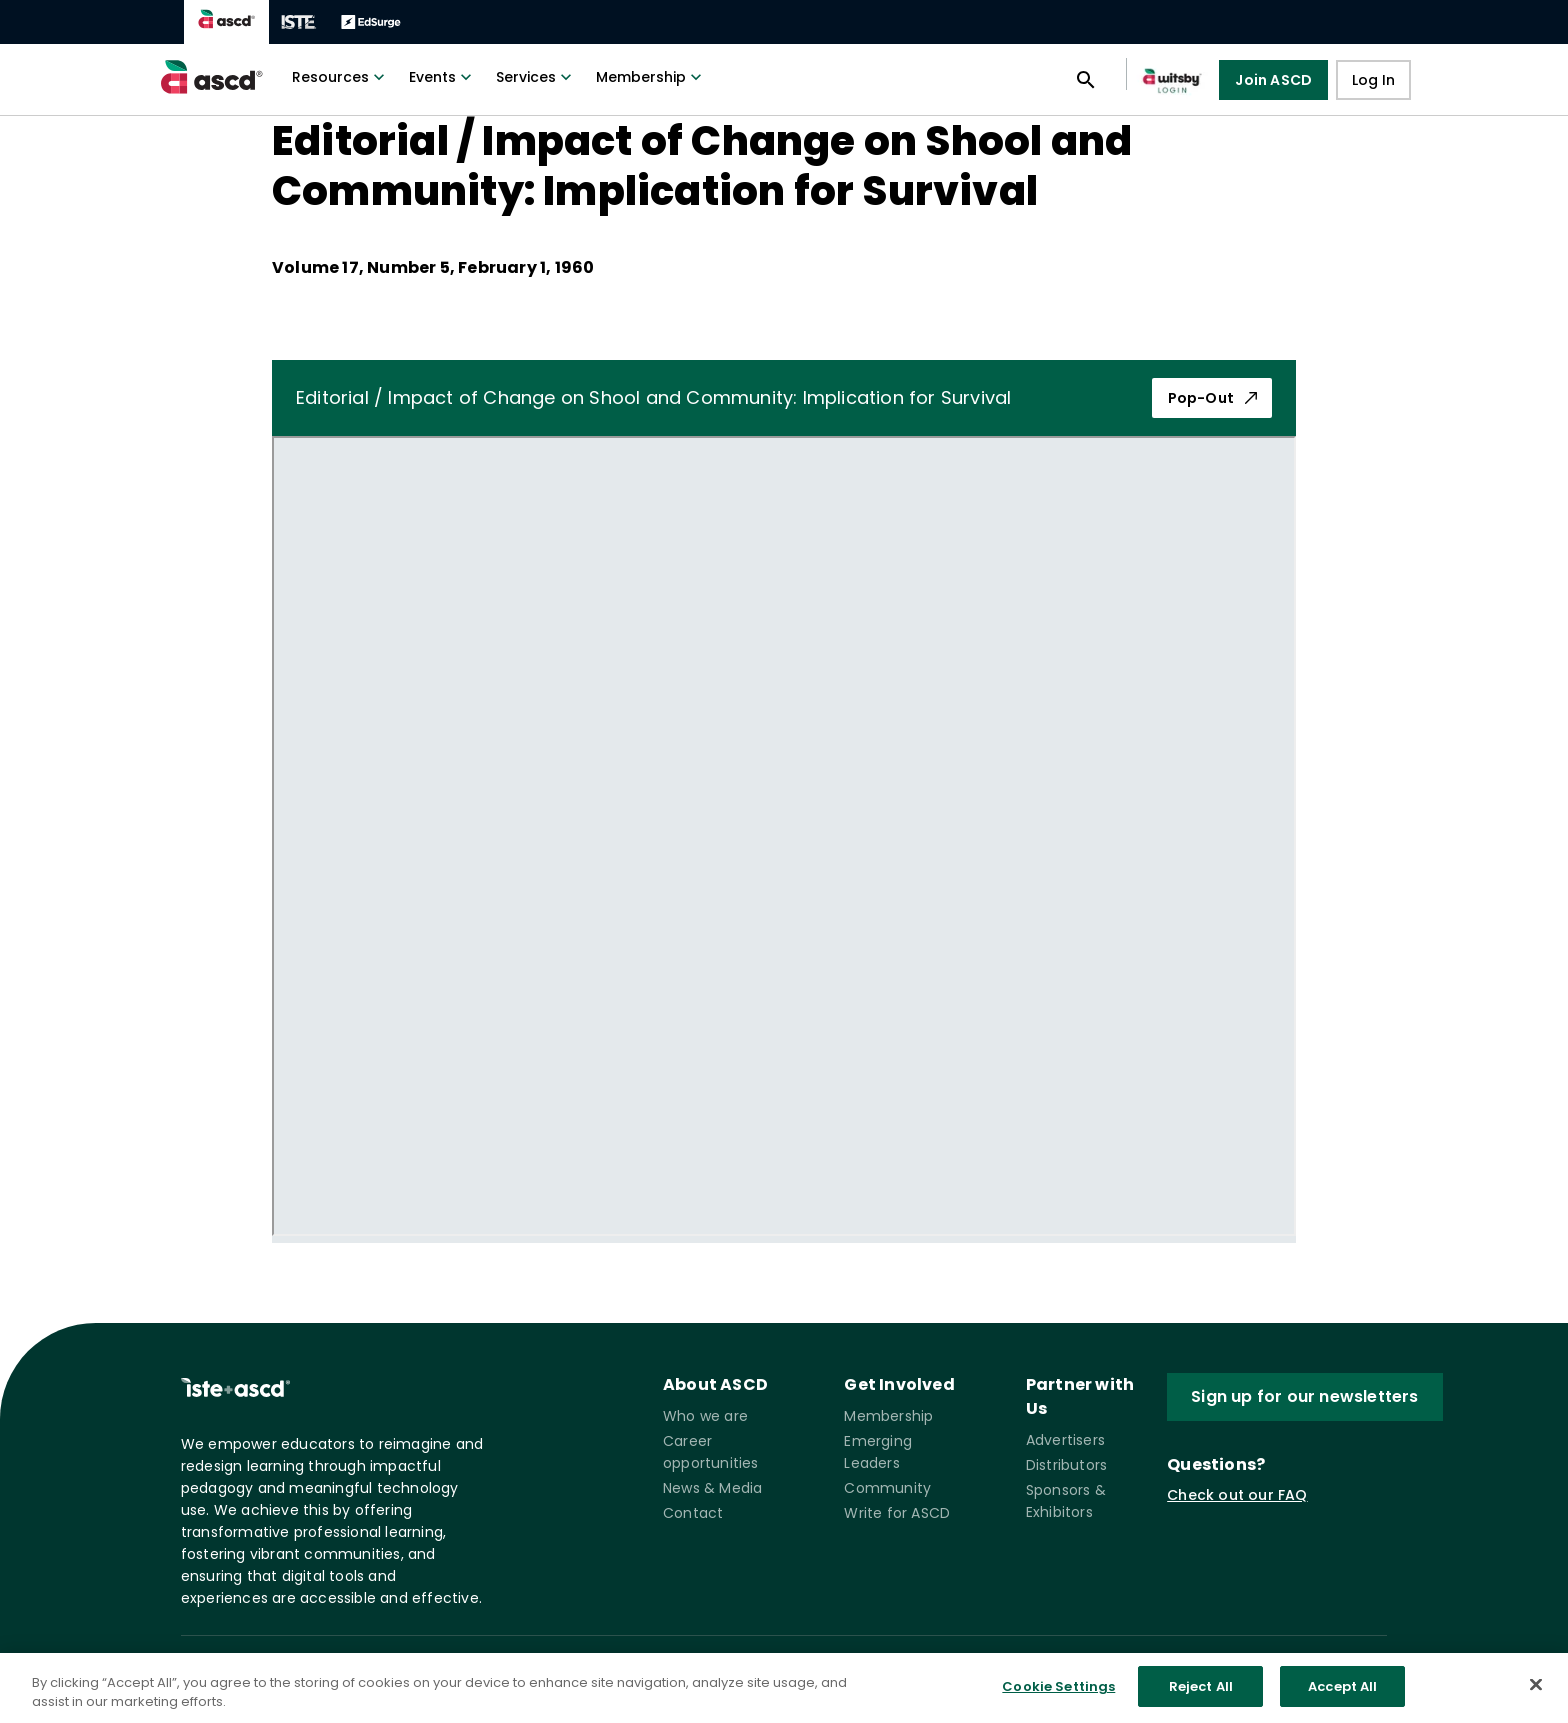 The width and height of the screenshot is (1568, 1723). What do you see at coordinates (712, 1488) in the screenshot?
I see `News & Media` at bounding box center [712, 1488].